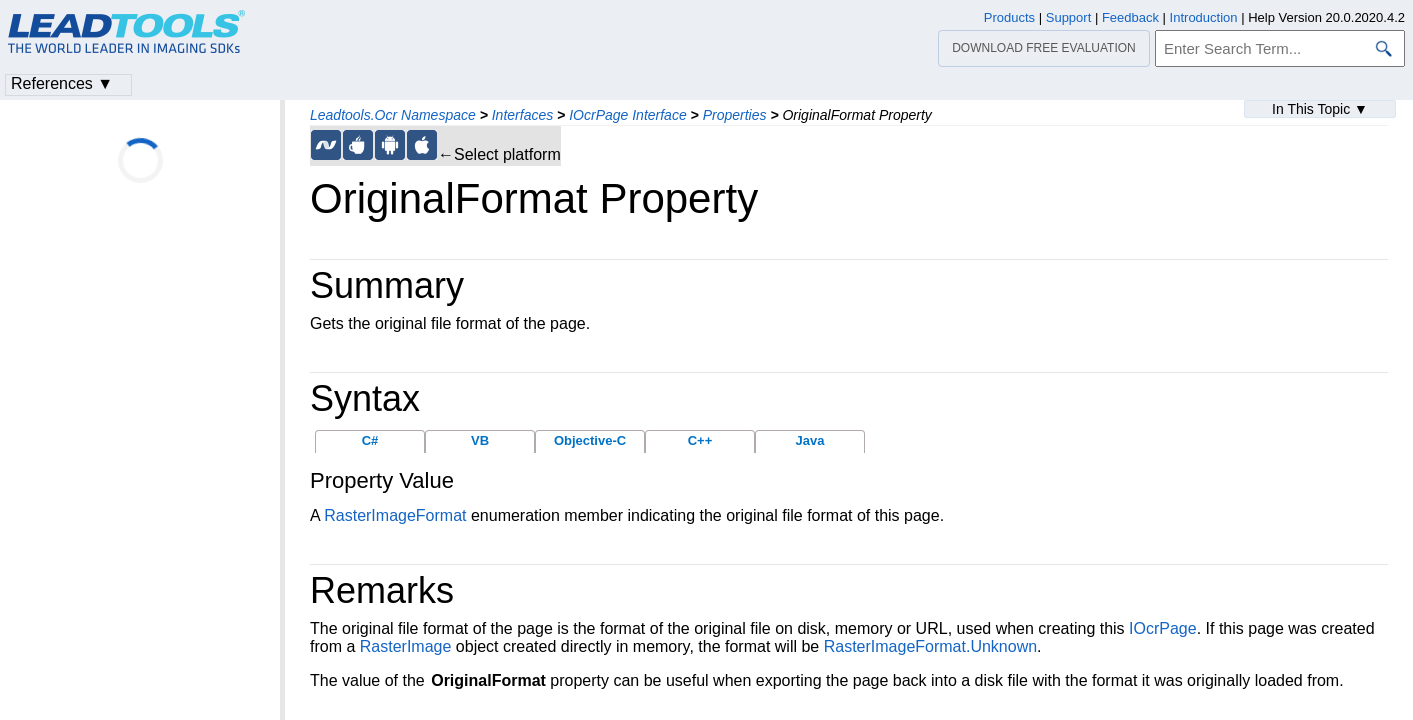 The image size is (1413, 720). Describe the element at coordinates (370, 440) in the screenshot. I see `C#` at that location.